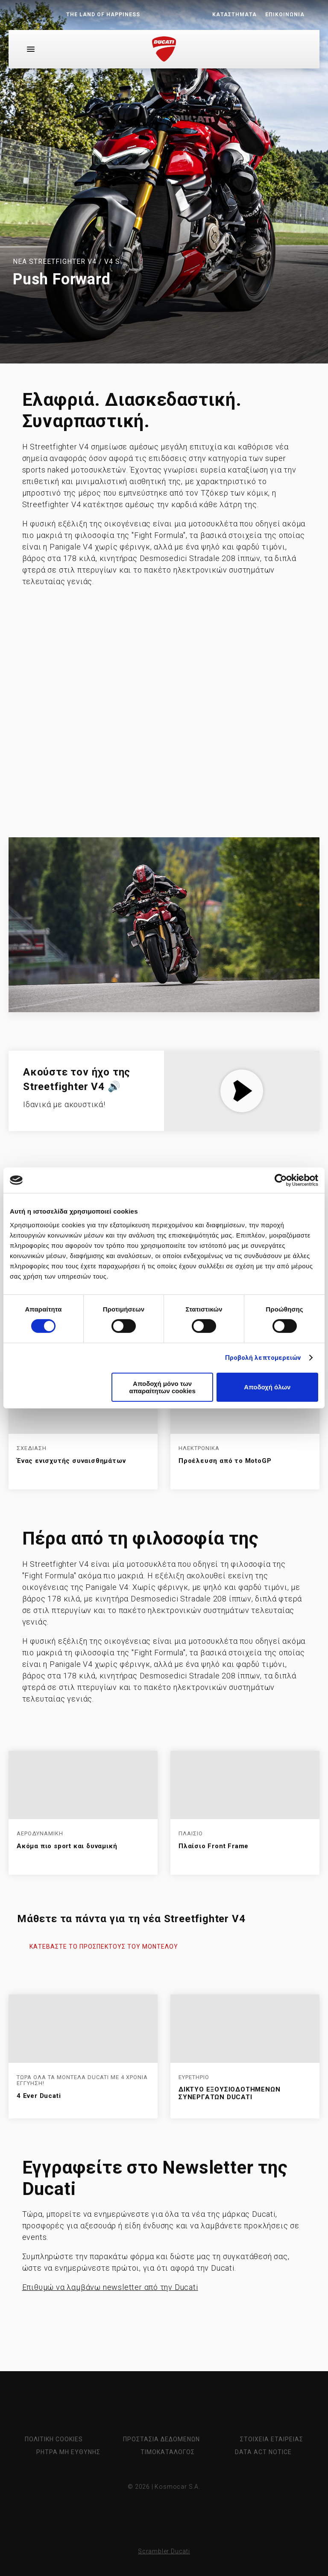 The image size is (328, 2576). I want to click on ΤΙΜΟΚΑΤΑΛΟΓΟΣ, so click(168, 2452).